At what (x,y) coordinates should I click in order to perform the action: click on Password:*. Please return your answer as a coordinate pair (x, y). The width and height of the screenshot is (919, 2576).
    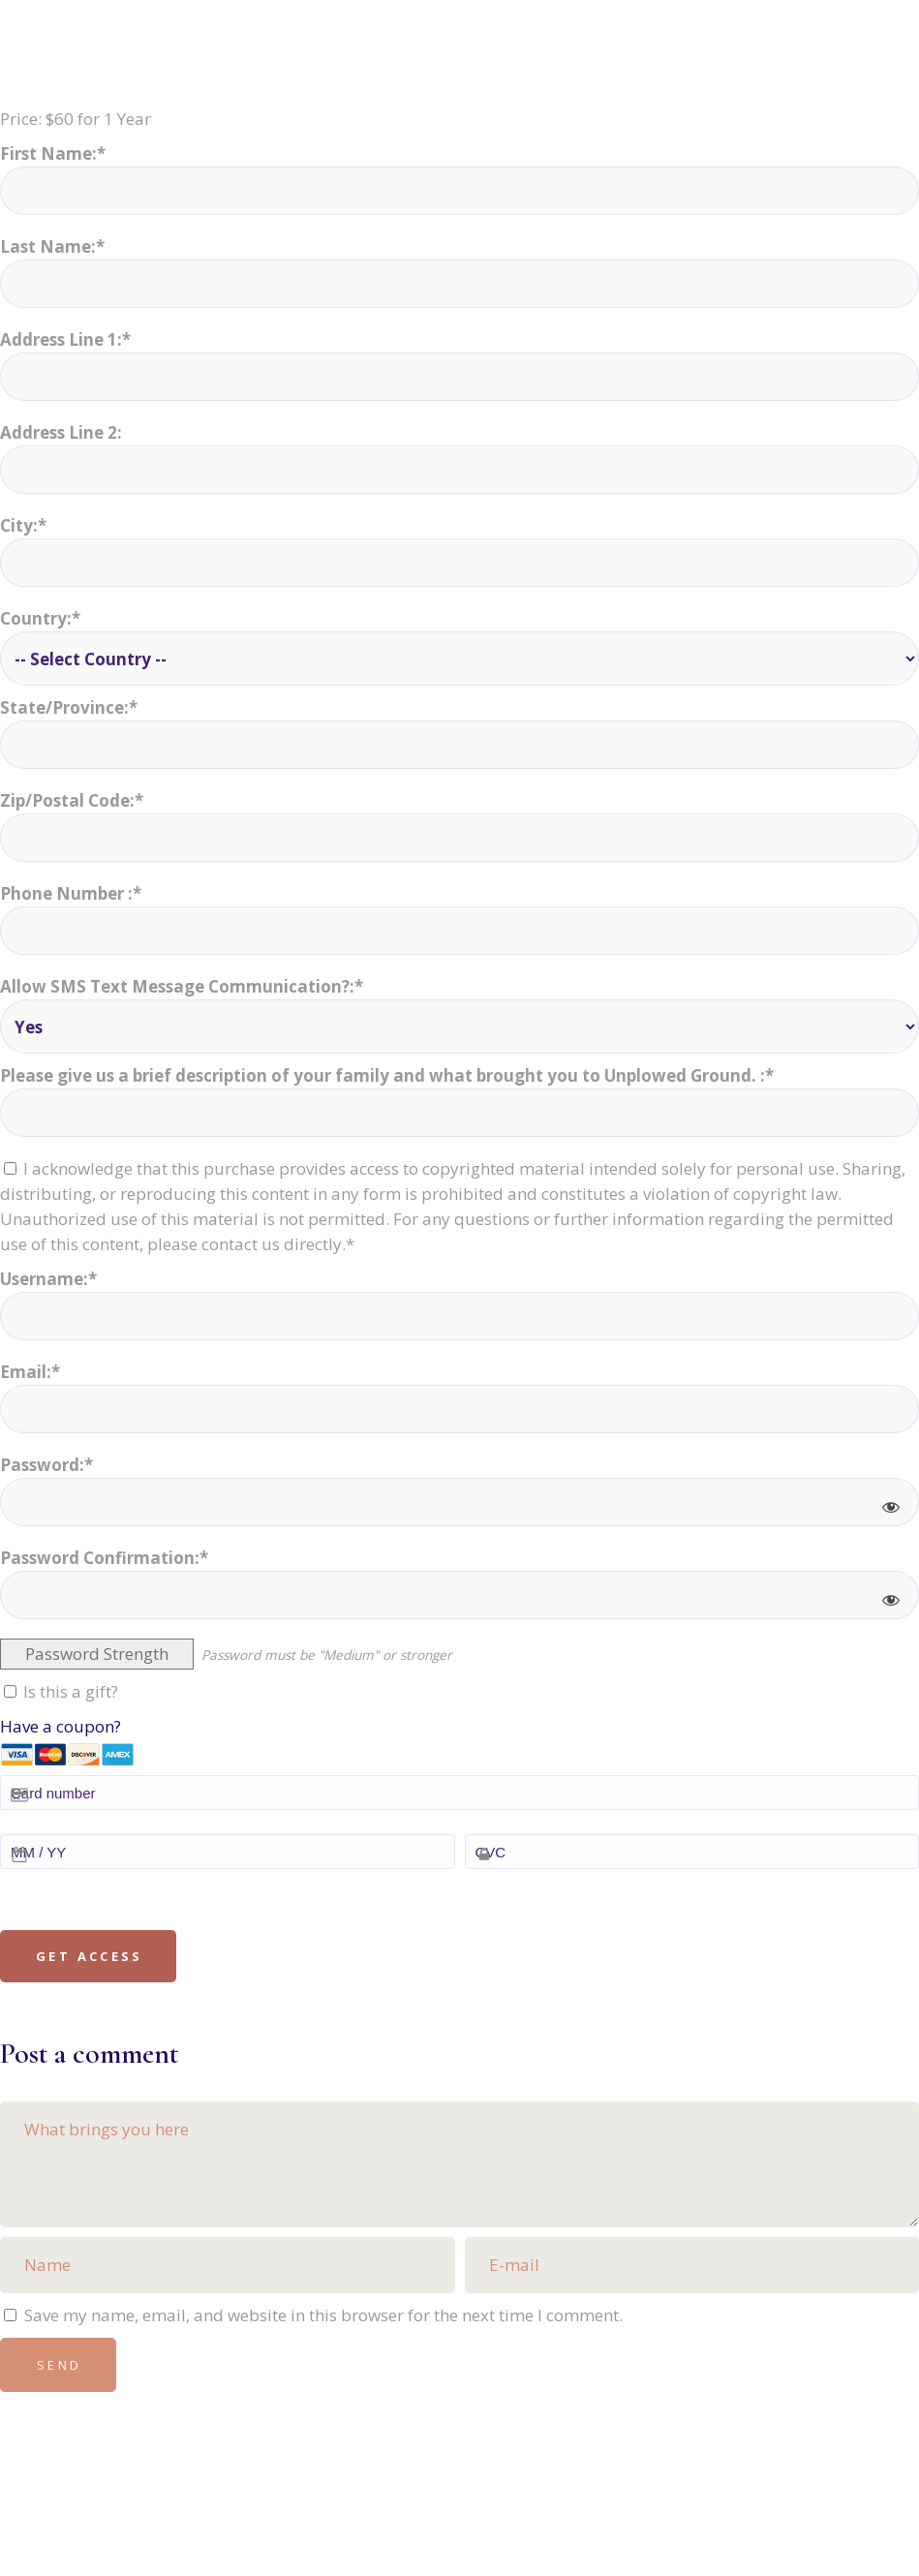
    Looking at the image, I should click on (46, 1465).